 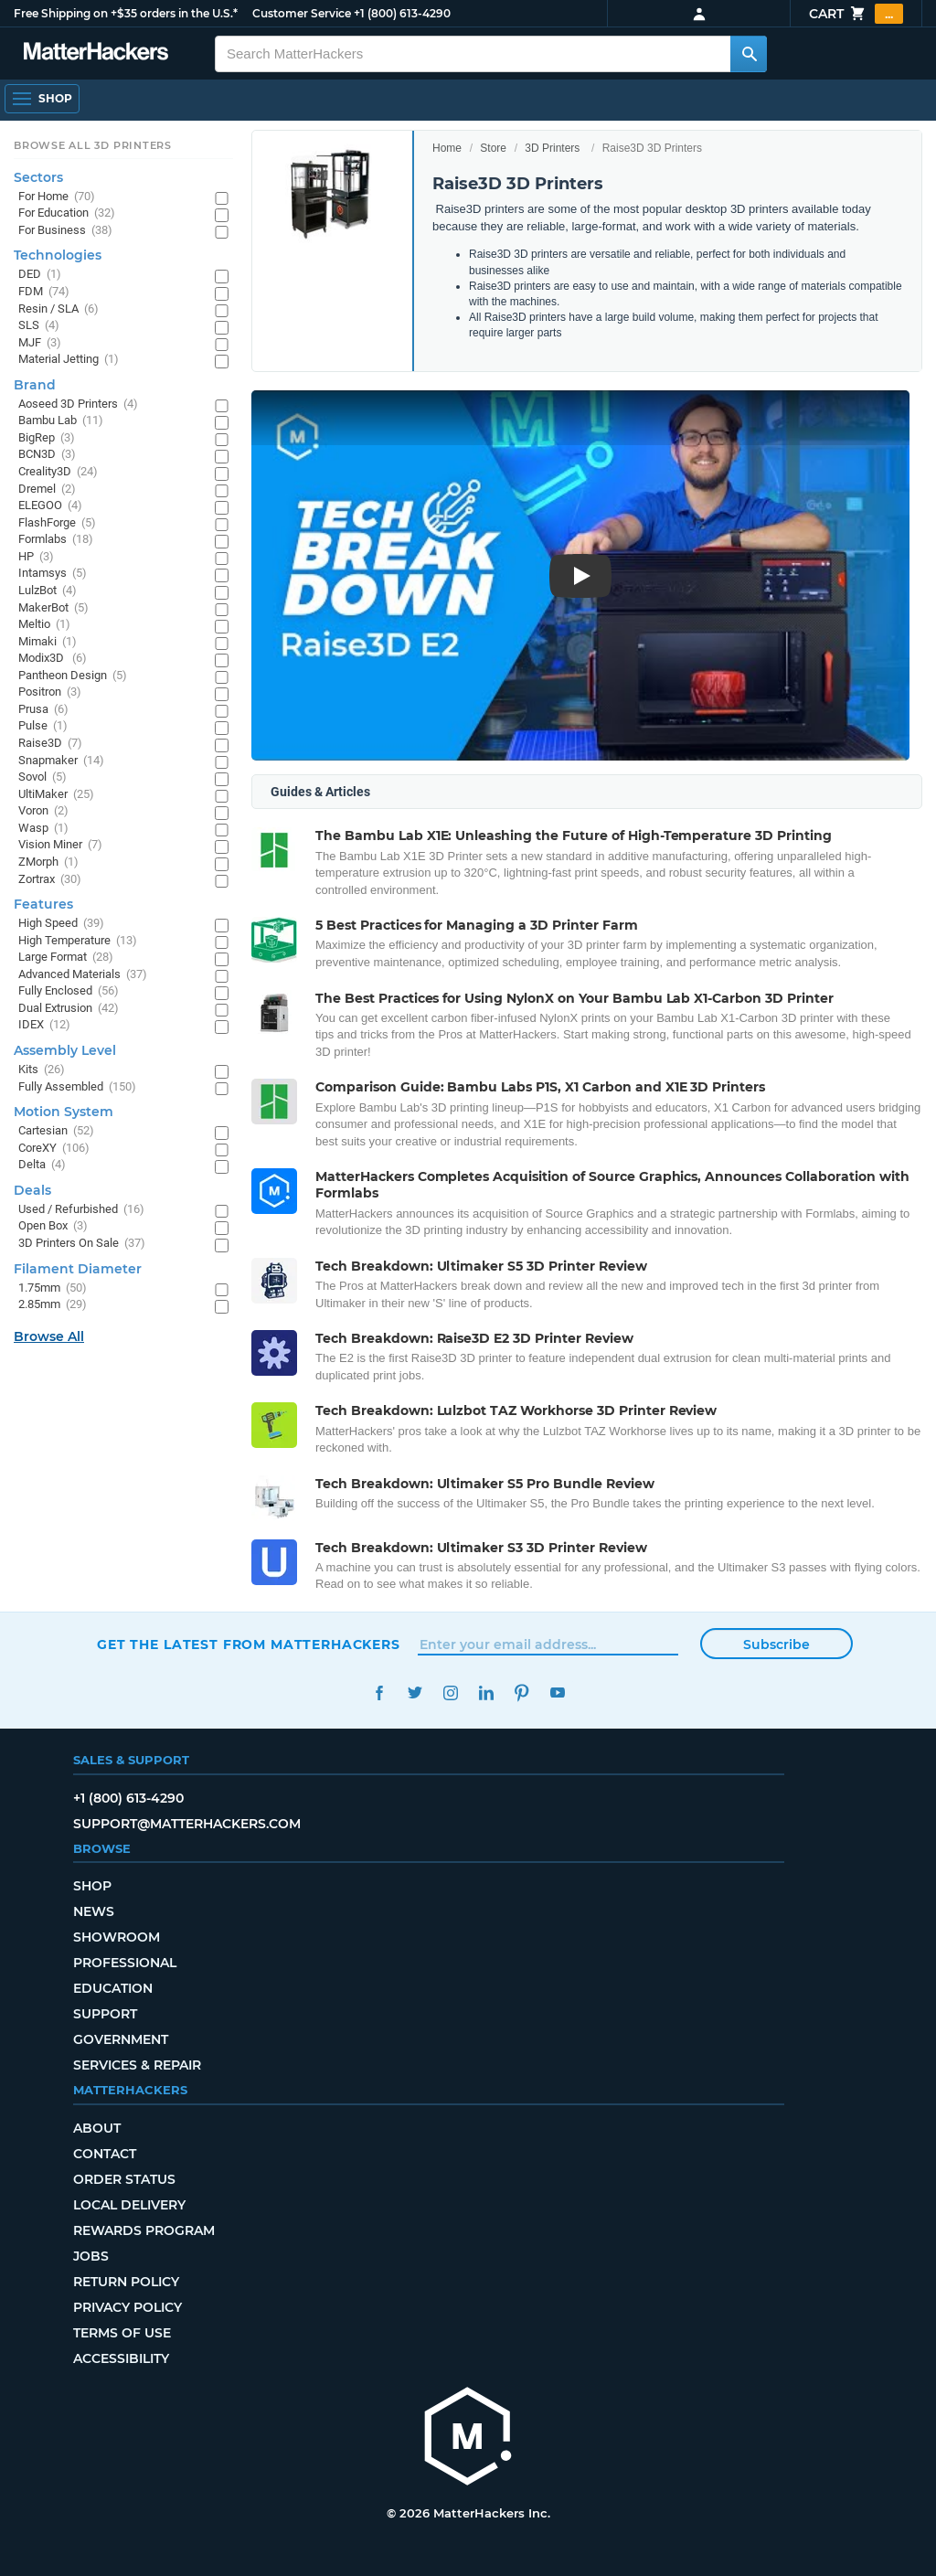 I want to click on Delta, so click(x=42, y=1165).